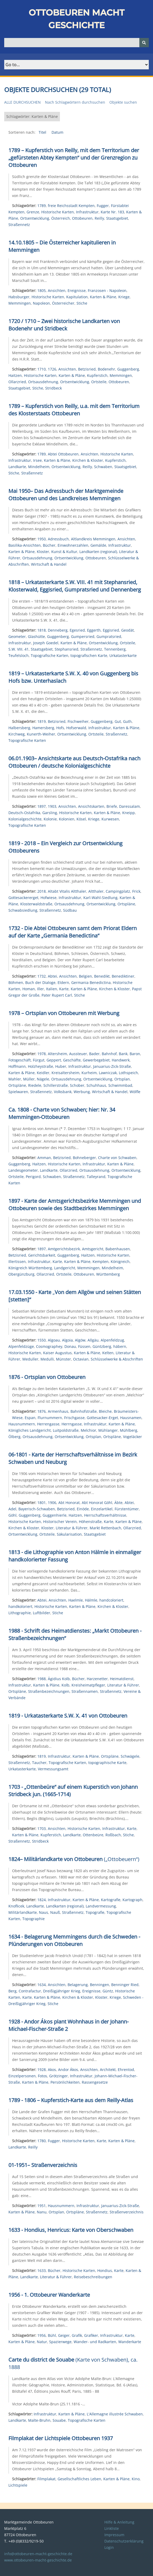  What do you see at coordinates (98, 545) in the screenshot?
I see `Gemälde` at bounding box center [98, 545].